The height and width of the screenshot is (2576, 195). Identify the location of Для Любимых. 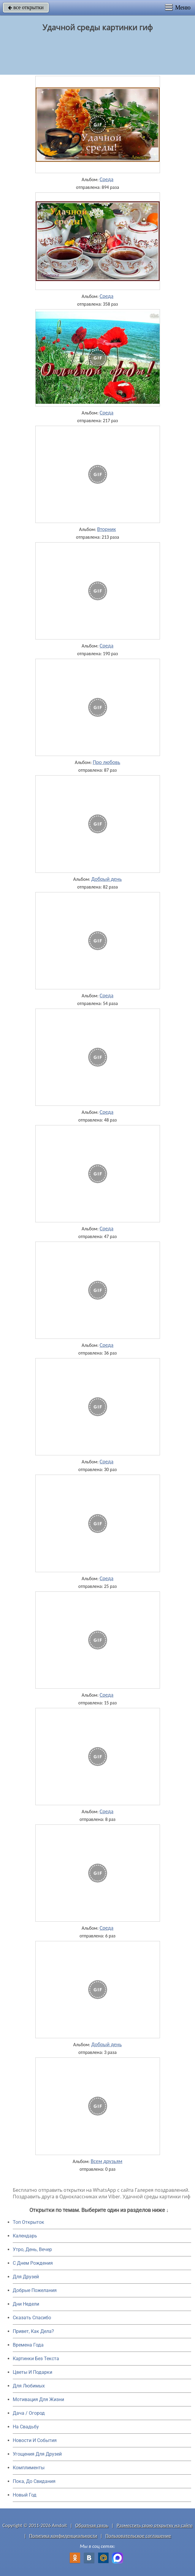
(29, 2386).